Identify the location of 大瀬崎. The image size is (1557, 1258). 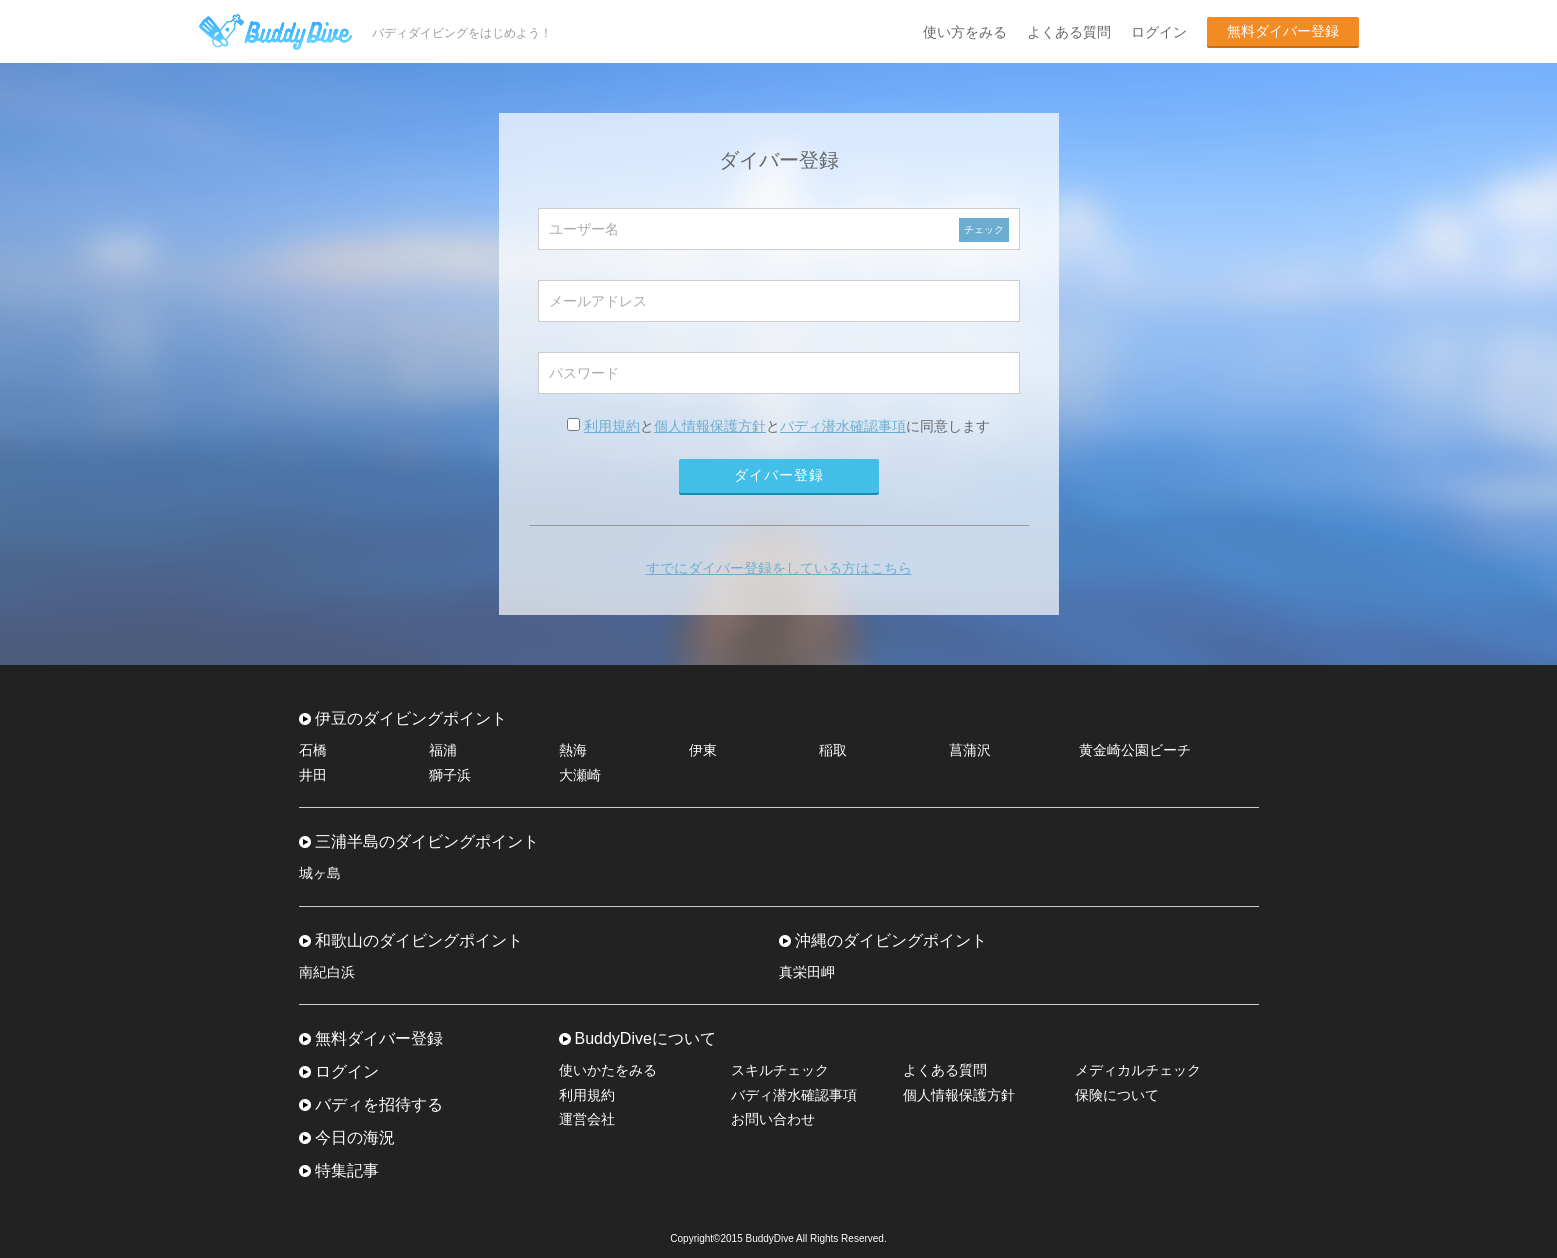
(580, 775).